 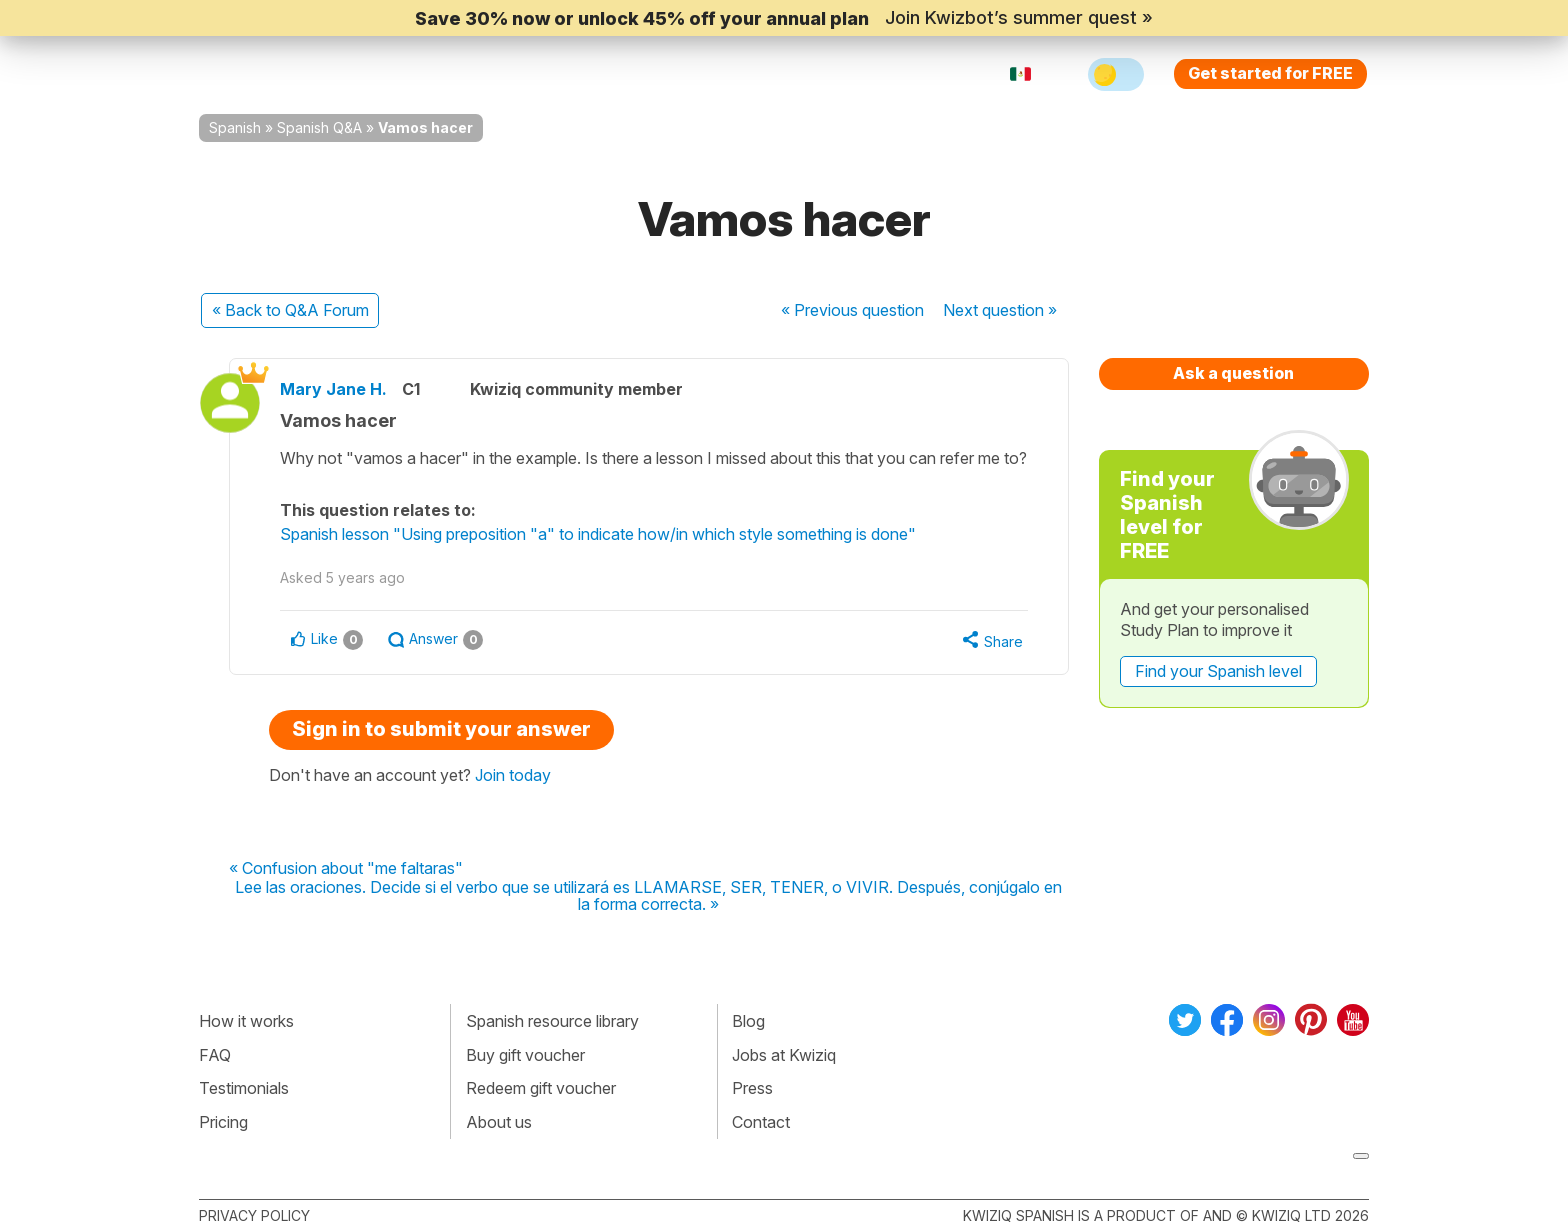 I want to click on Buy gift voucher, so click(x=525, y=1055).